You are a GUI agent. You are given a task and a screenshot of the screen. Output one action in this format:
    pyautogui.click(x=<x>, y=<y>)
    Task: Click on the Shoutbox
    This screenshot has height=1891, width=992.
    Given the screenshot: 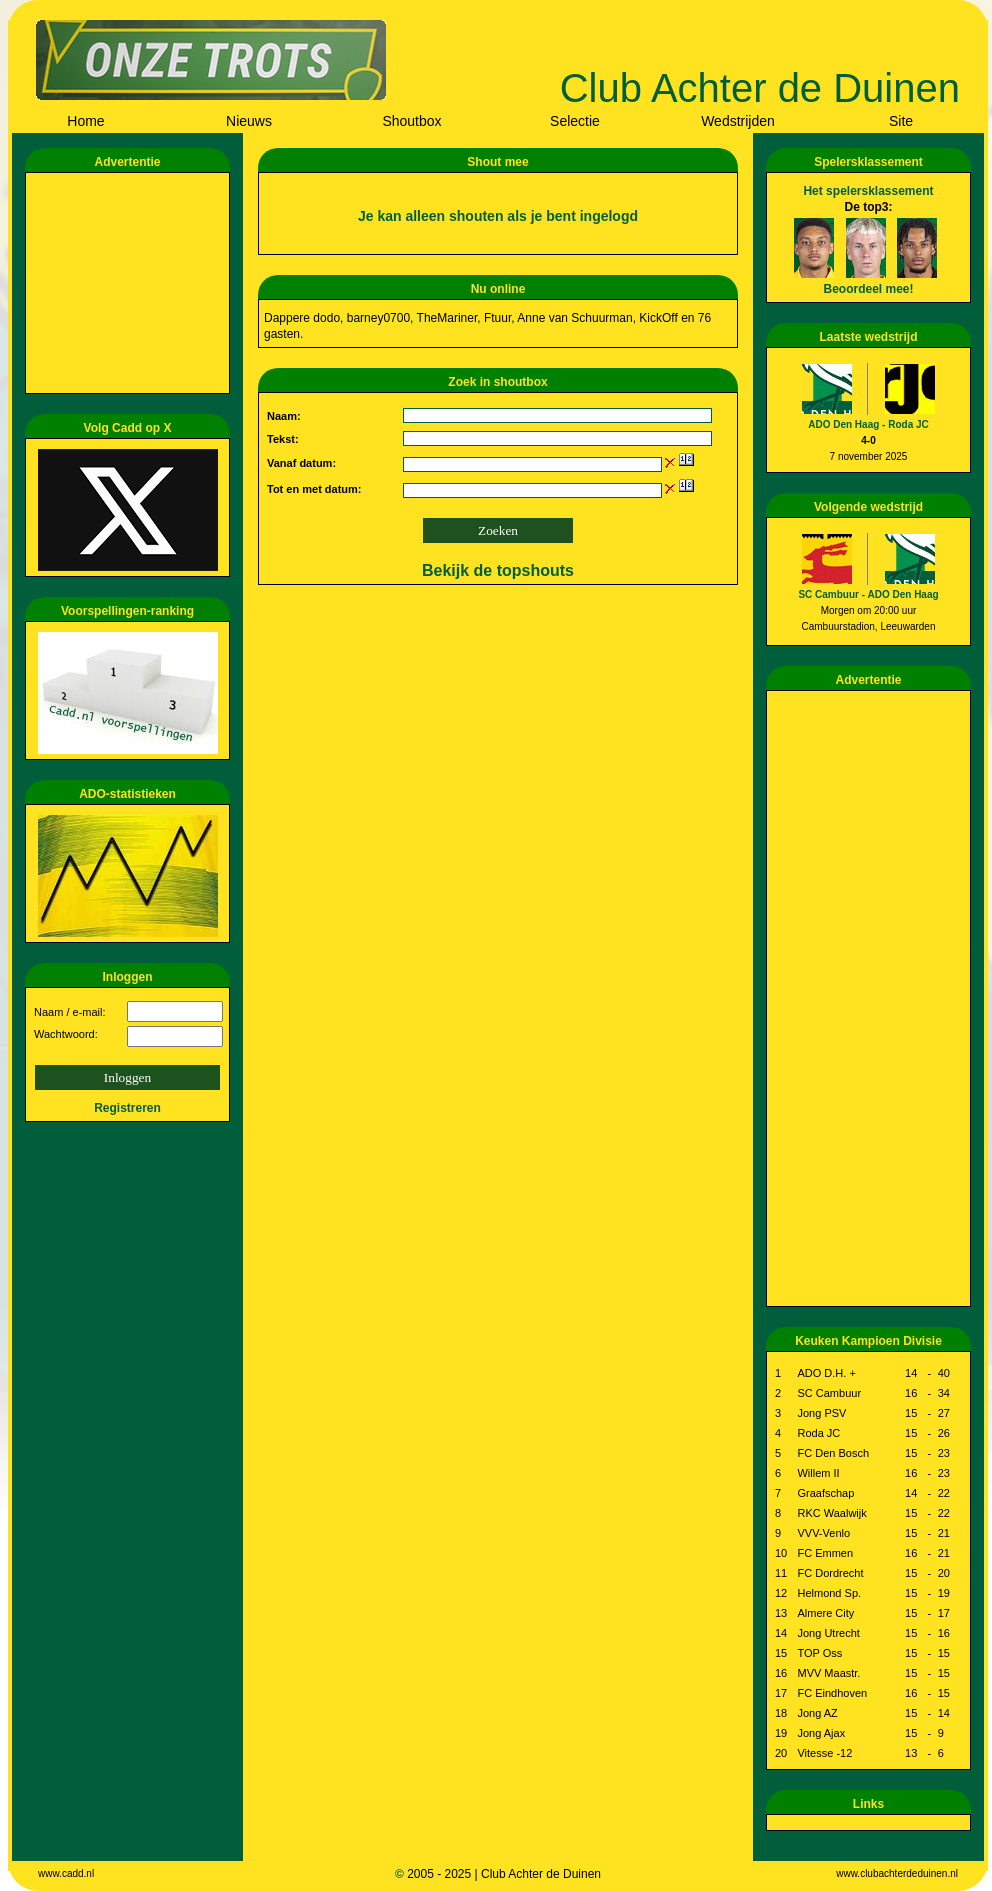 What is the action you would take?
    pyautogui.click(x=411, y=121)
    